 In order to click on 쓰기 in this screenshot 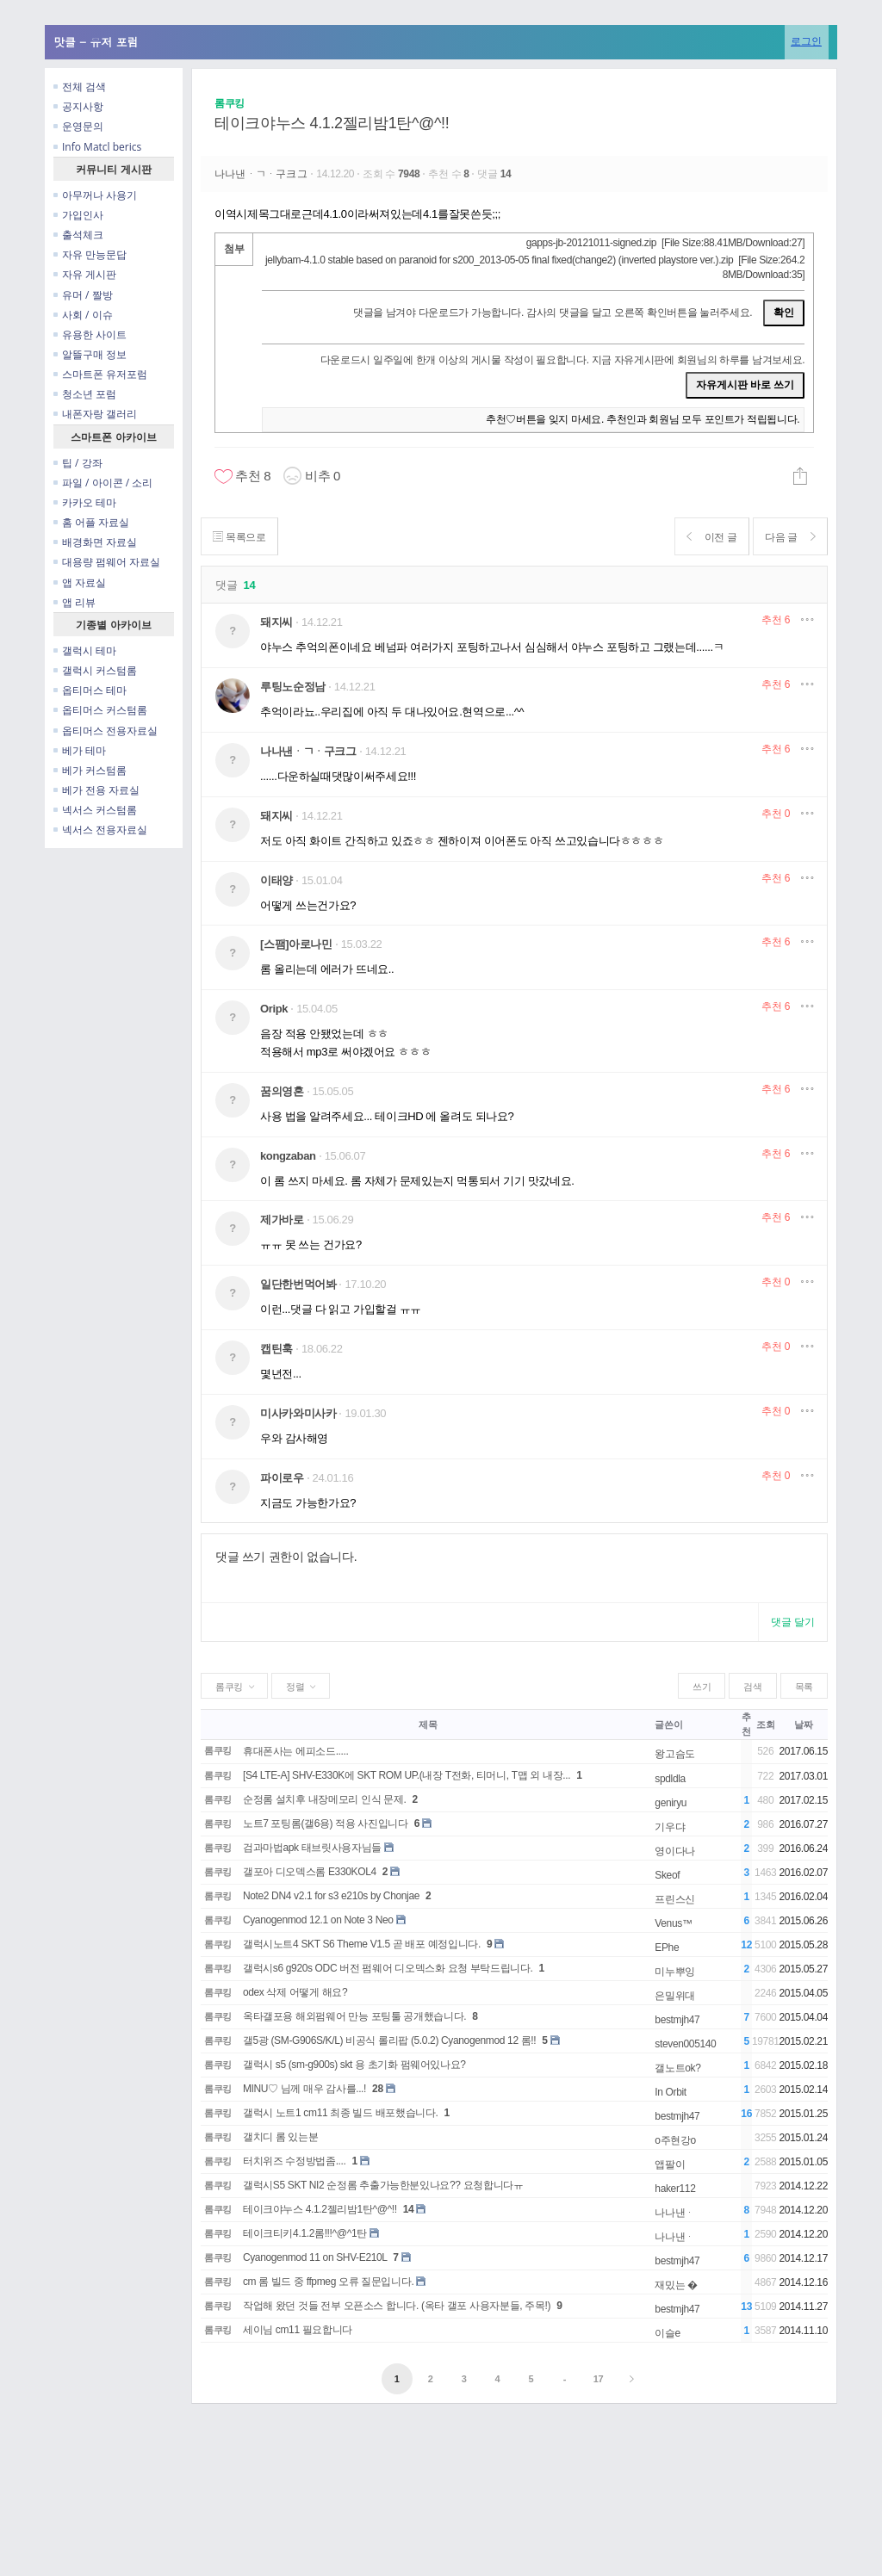, I will do `click(702, 1686)`.